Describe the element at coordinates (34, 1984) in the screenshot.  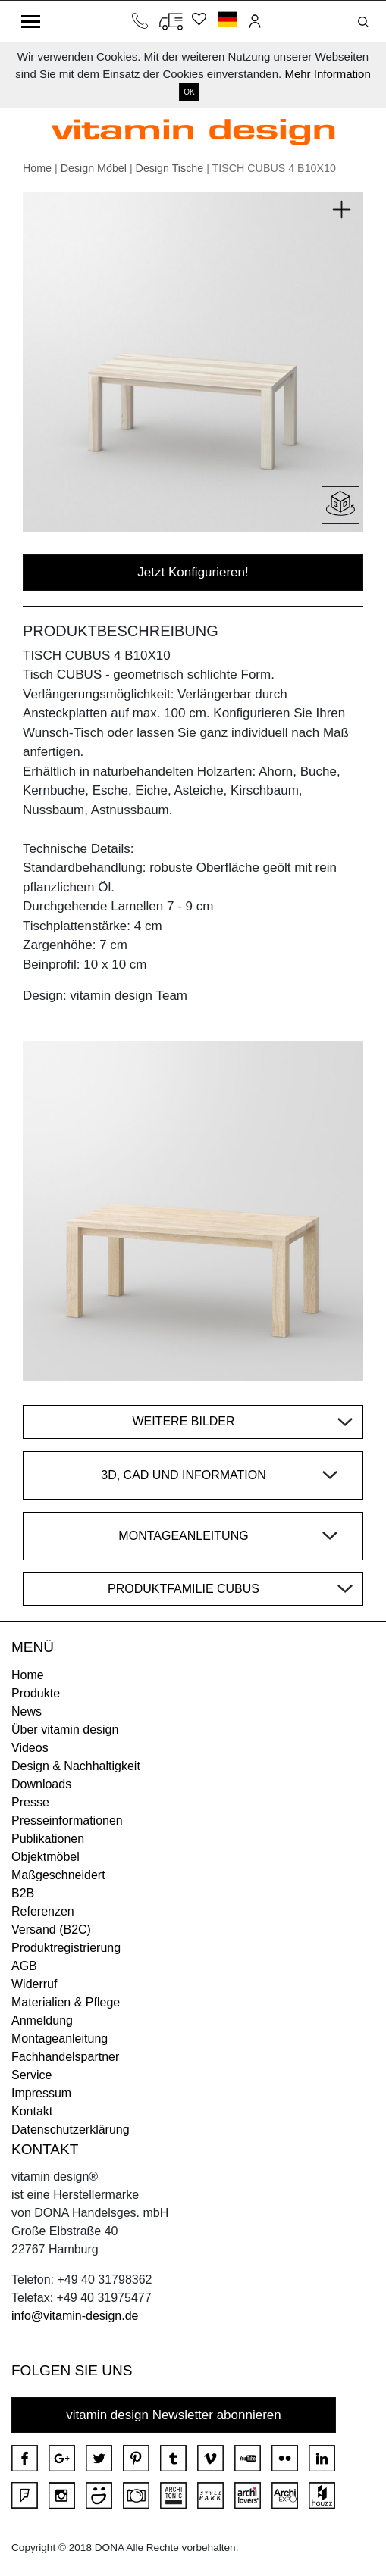
I see `Widerruf` at that location.